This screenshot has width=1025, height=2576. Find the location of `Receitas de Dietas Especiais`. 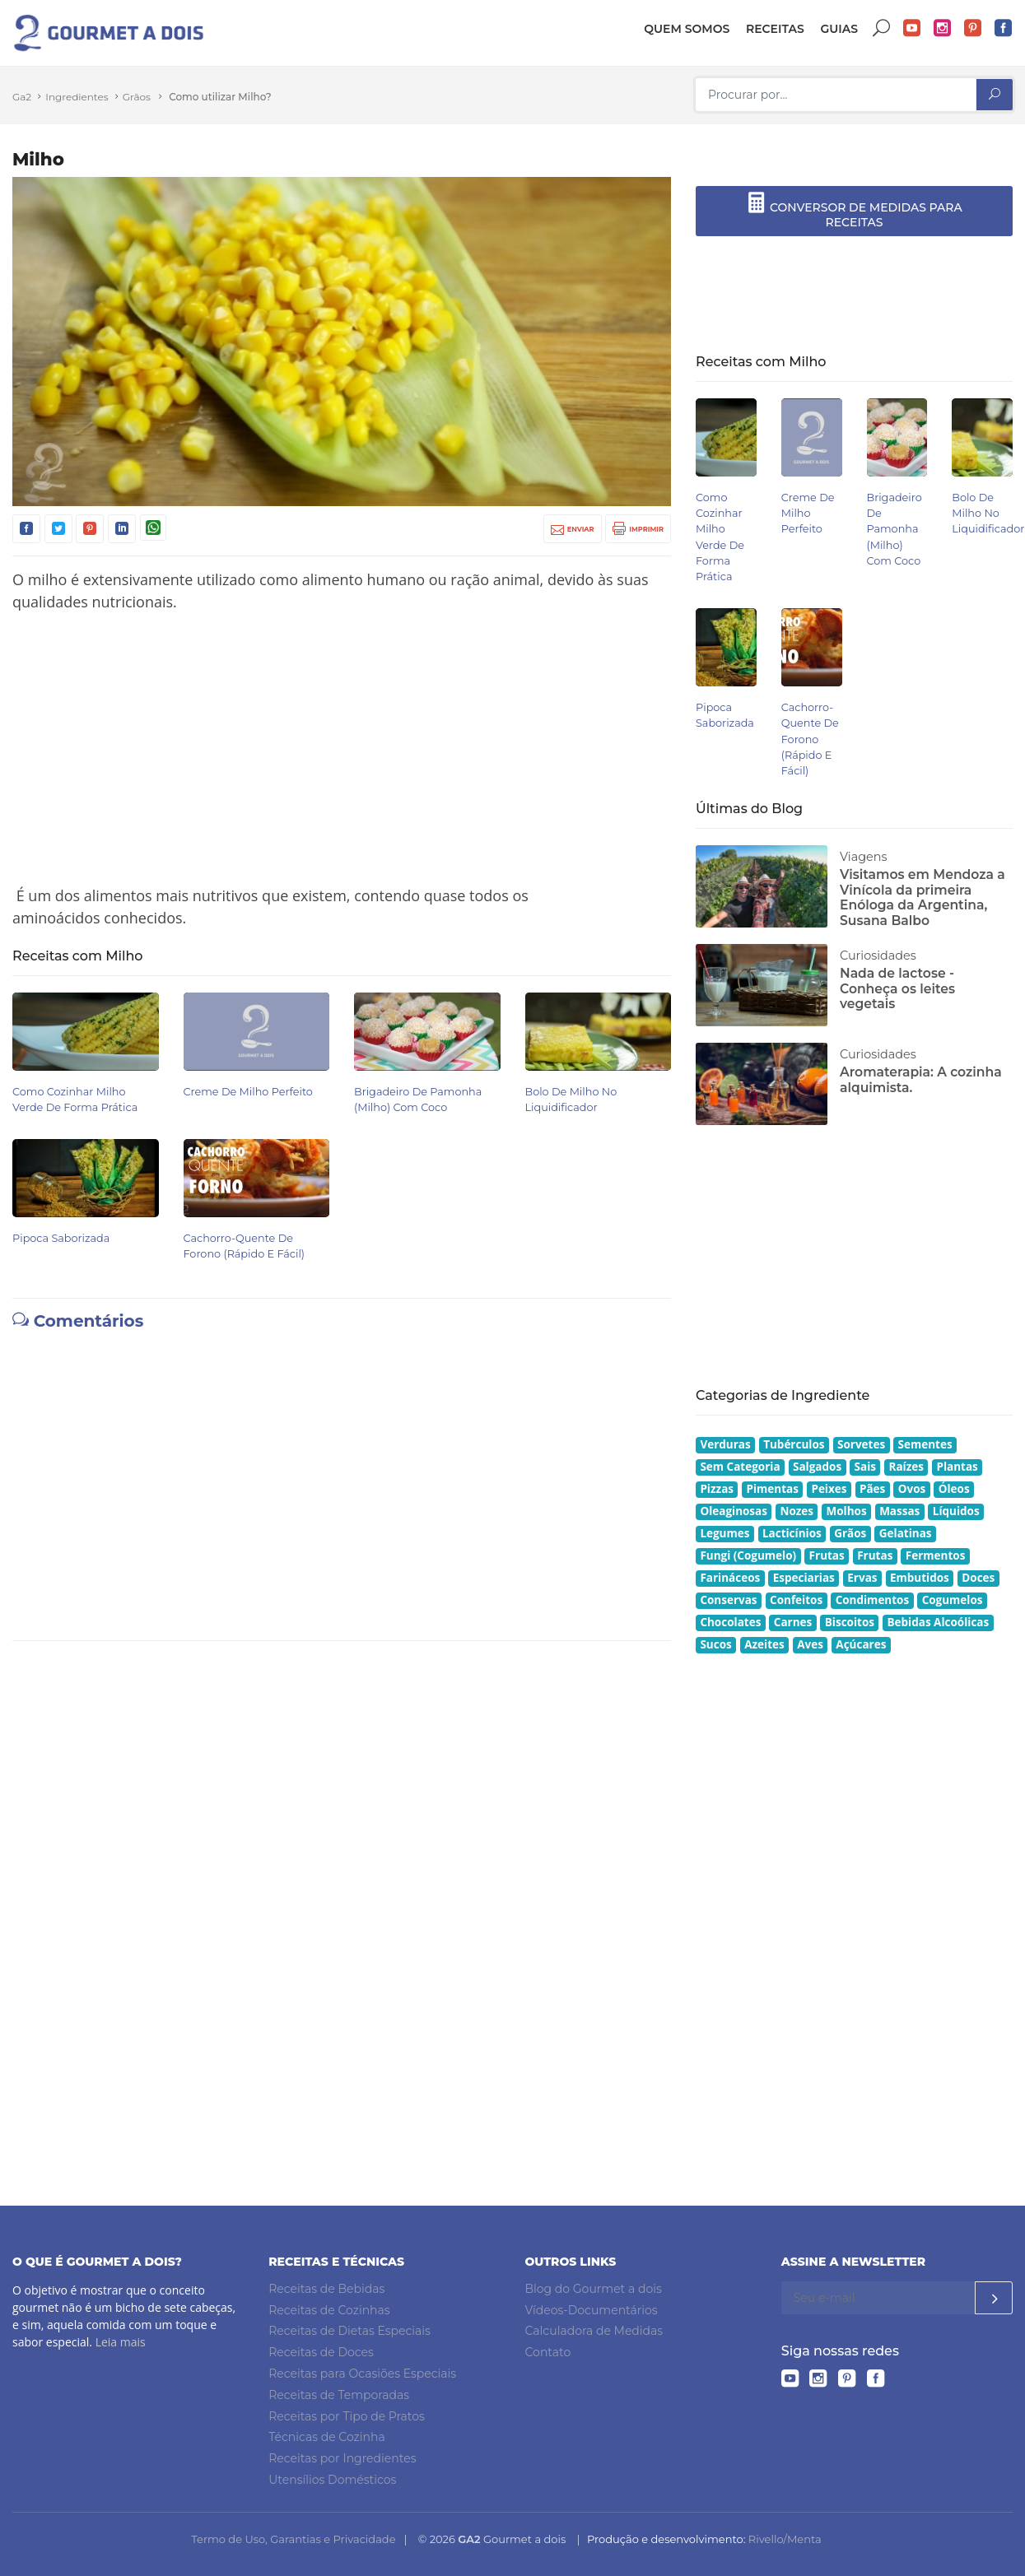

Receitas de Dietas Especiais is located at coordinates (349, 2330).